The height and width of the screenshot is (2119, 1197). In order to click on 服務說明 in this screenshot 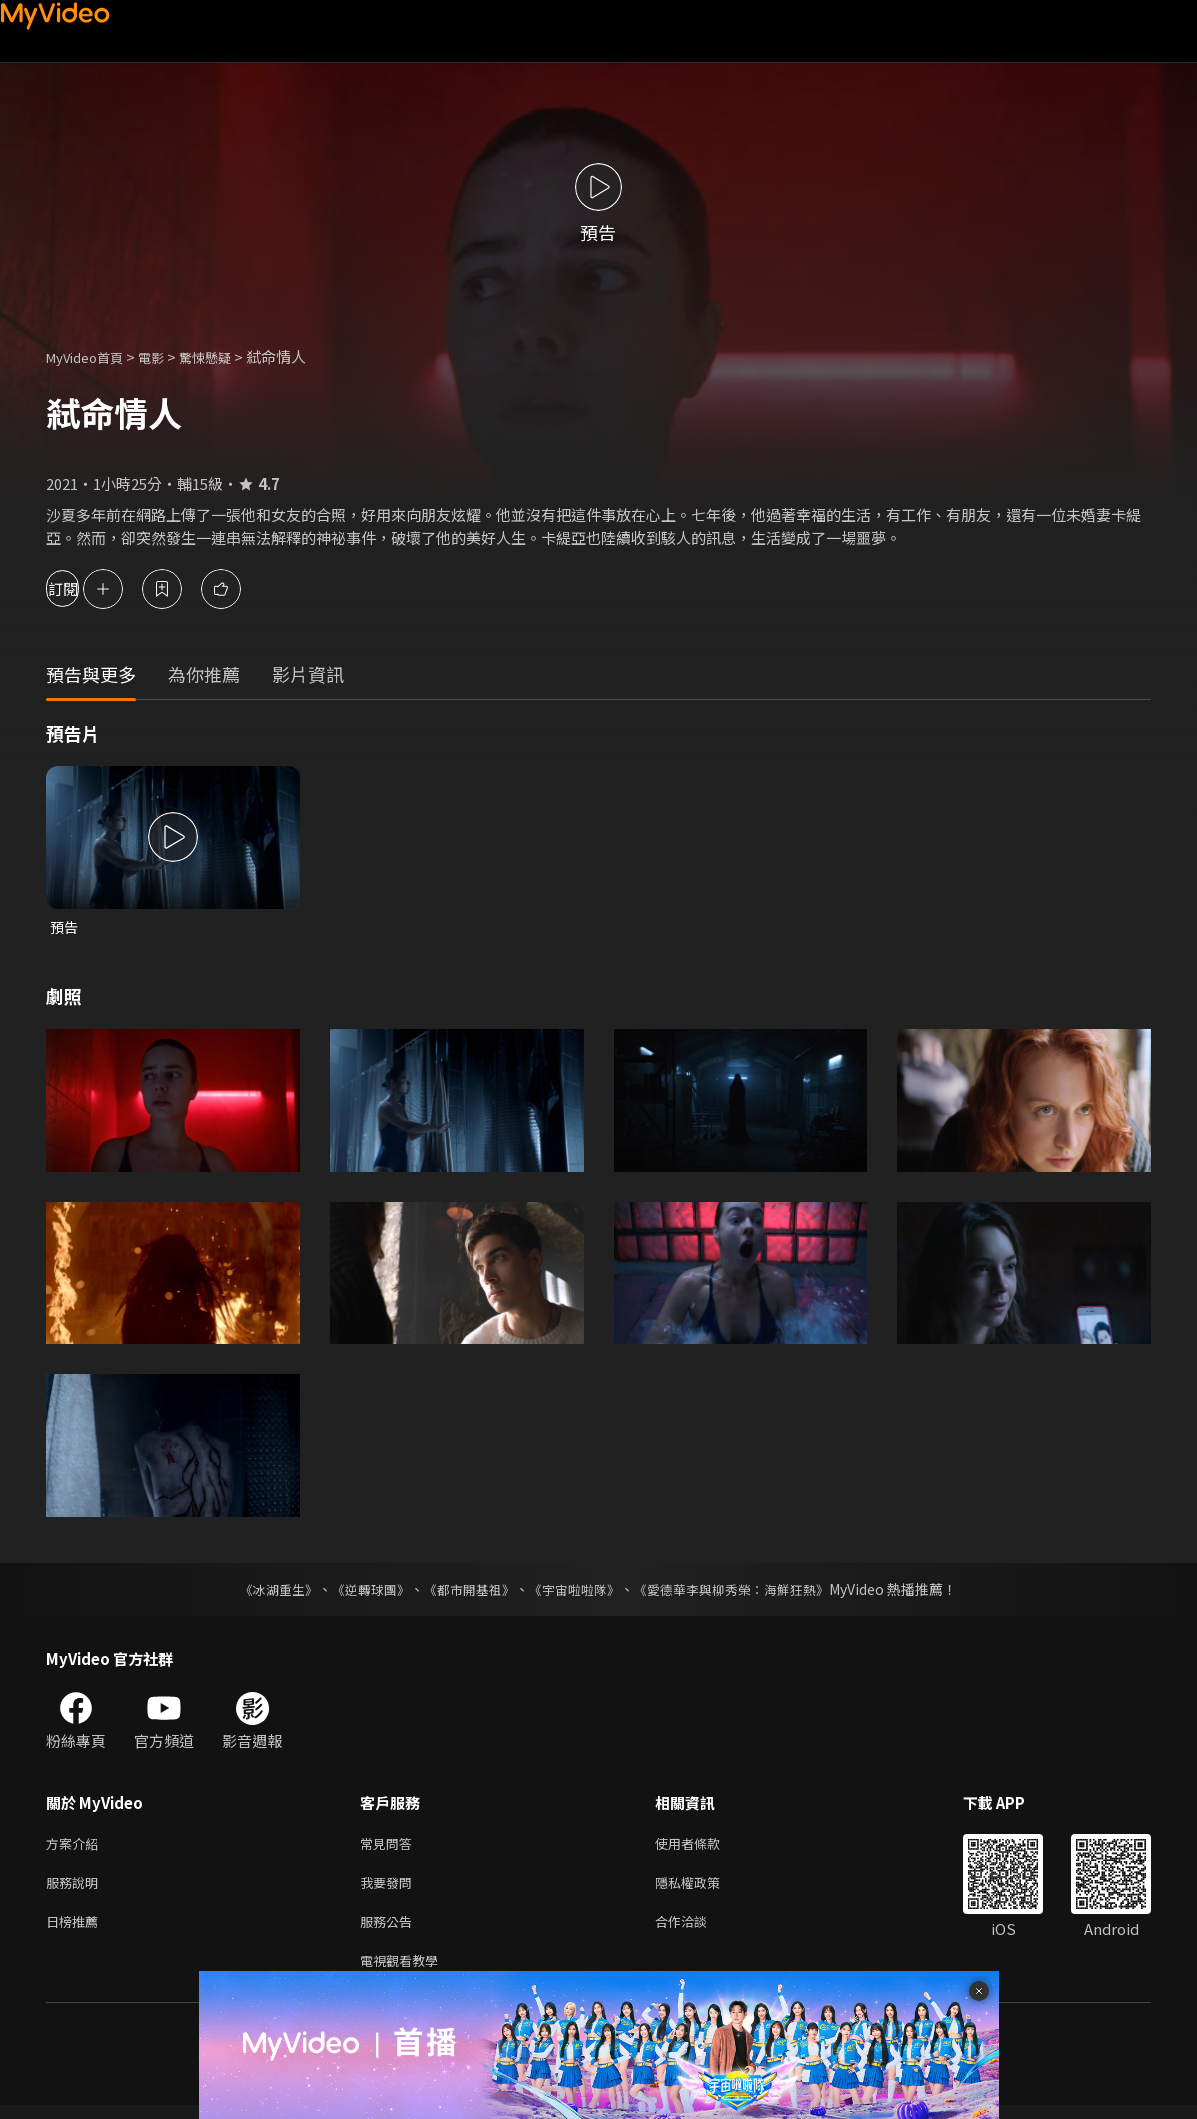, I will do `click(76, 1888)`.